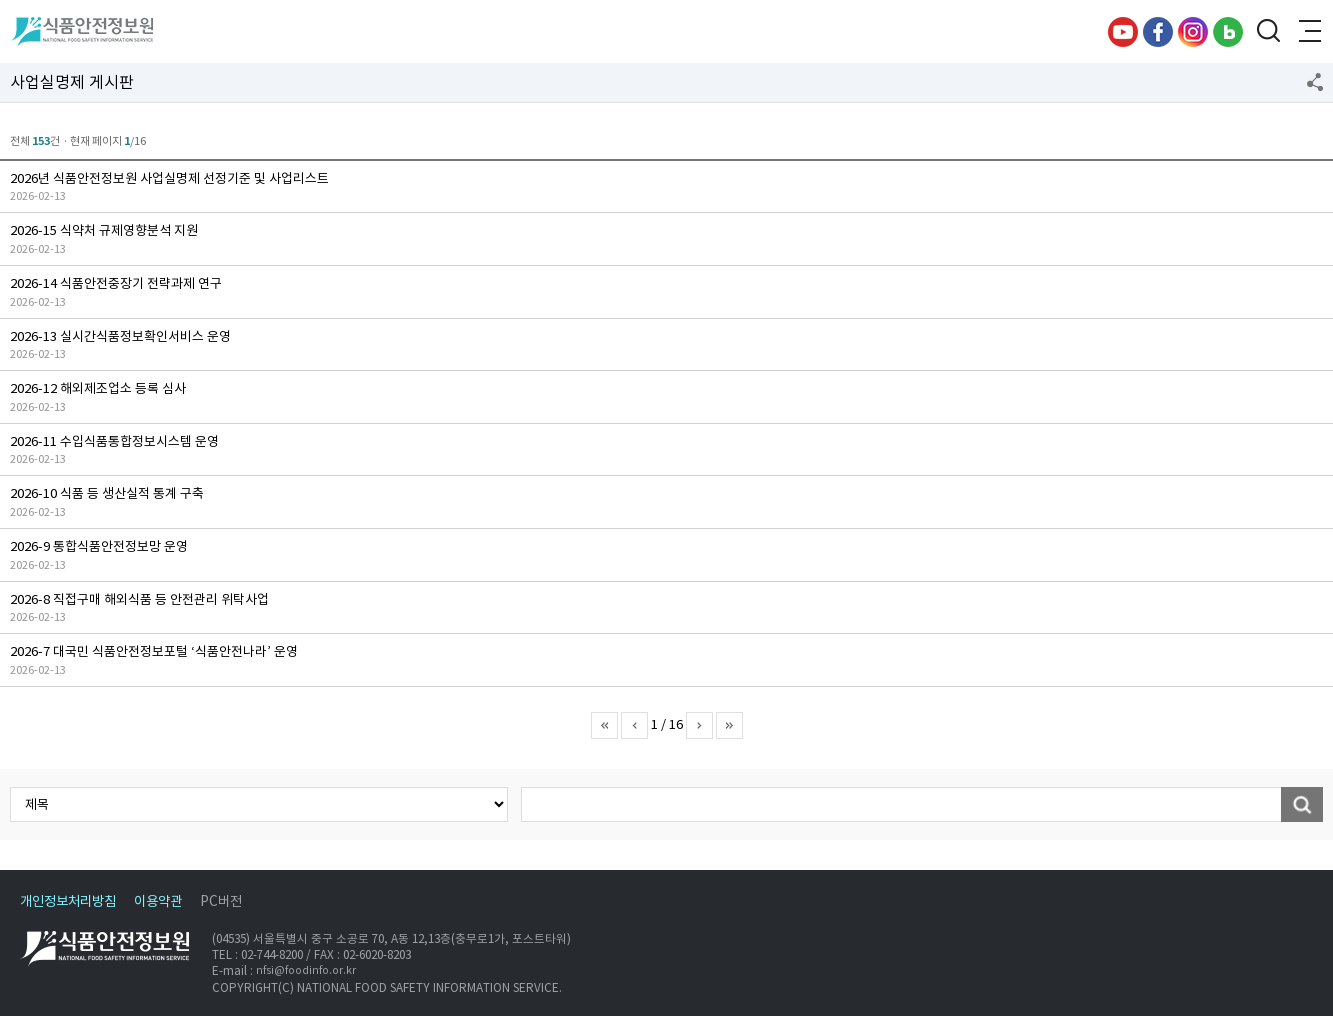  Describe the element at coordinates (1158, 32) in the screenshot. I see `페이스북` at that location.